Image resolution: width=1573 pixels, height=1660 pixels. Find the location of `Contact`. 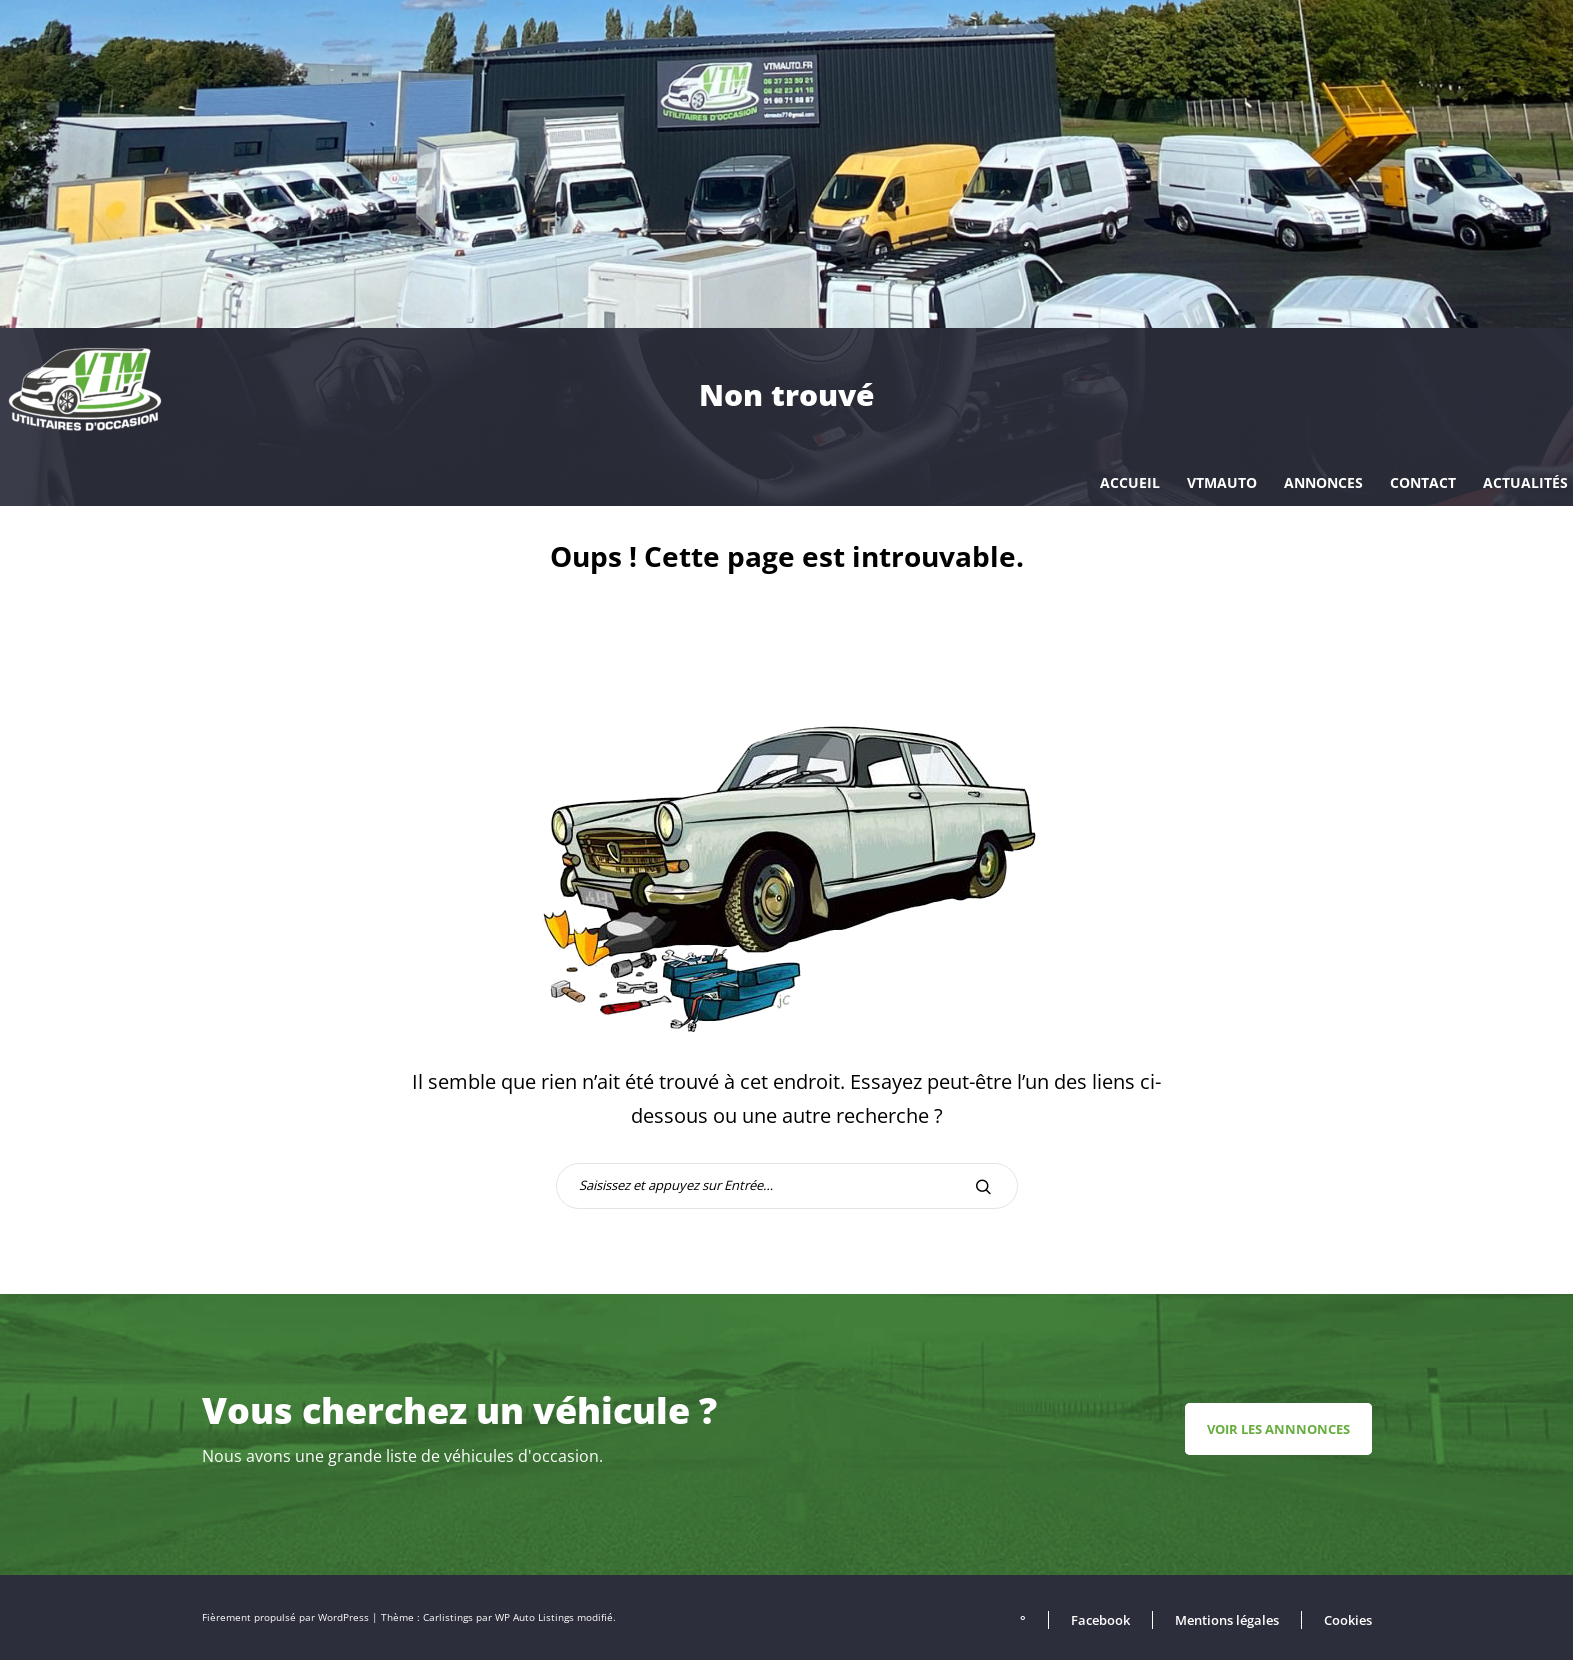

Contact is located at coordinates (1423, 482).